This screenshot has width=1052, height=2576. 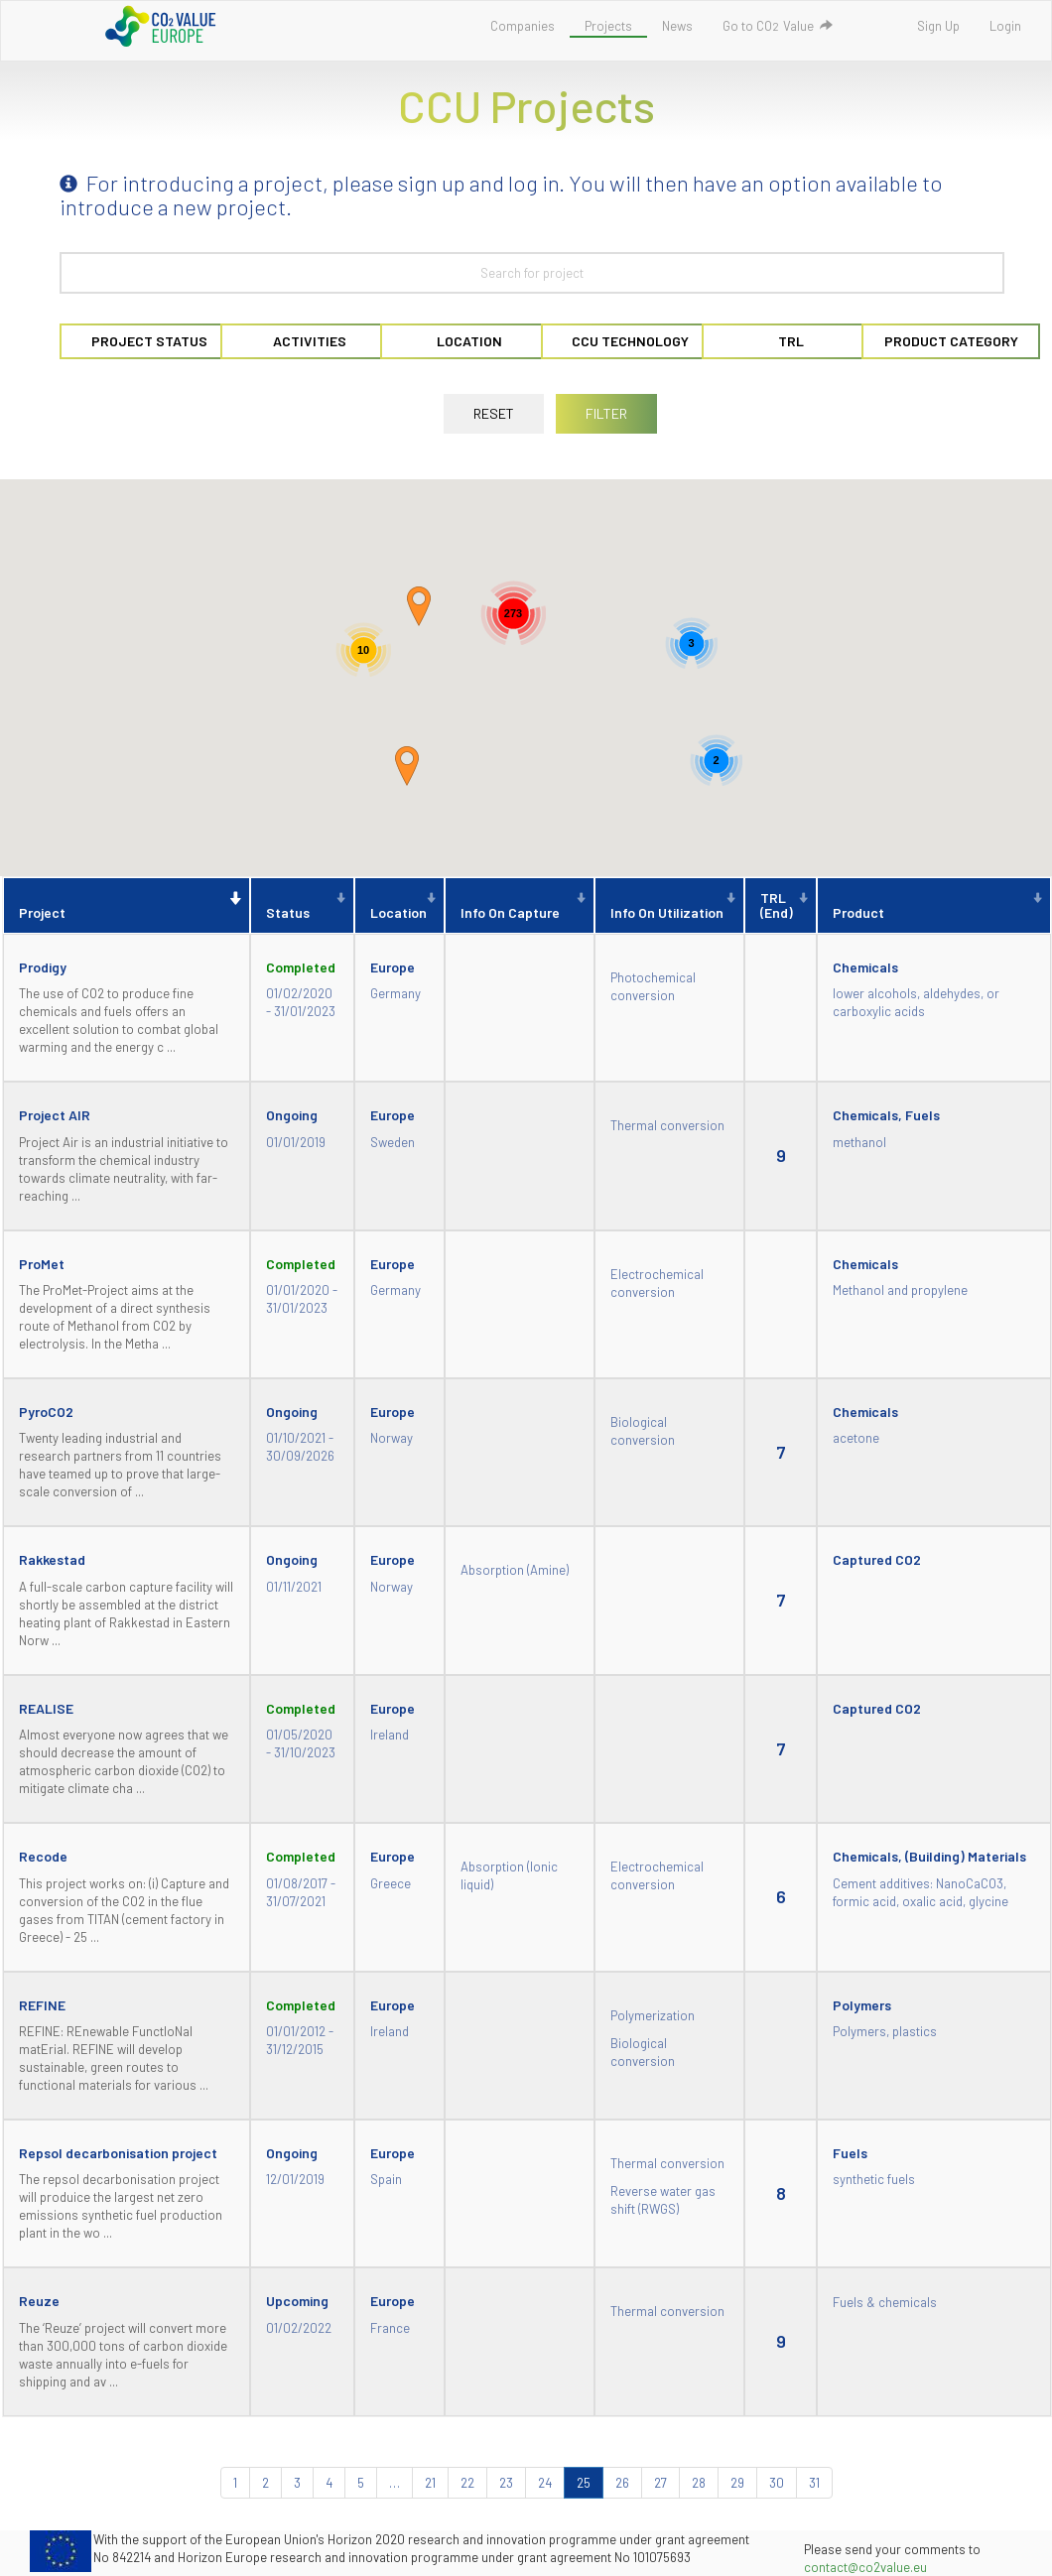 What do you see at coordinates (934, 905) in the screenshot?
I see `[Product : activate to sort column ascending]` at bounding box center [934, 905].